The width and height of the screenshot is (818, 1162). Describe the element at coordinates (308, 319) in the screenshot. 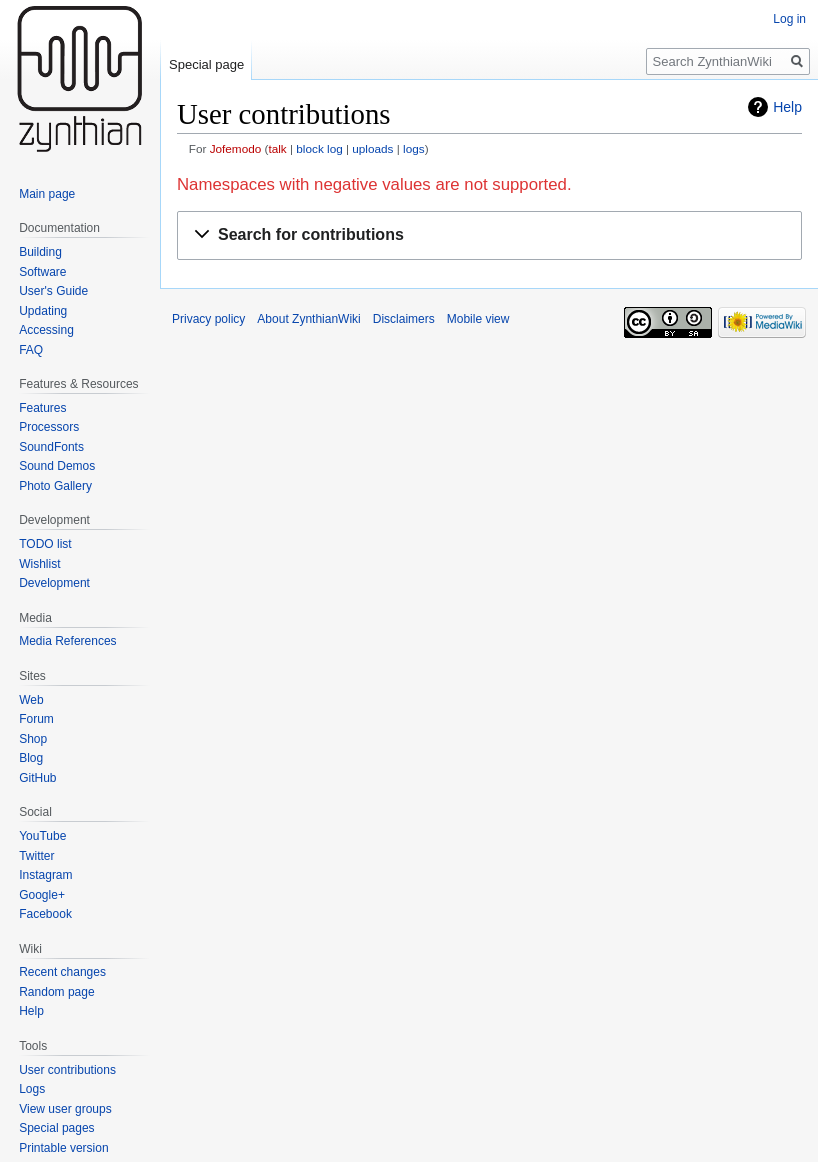

I see `About ZynthianWiki` at that location.